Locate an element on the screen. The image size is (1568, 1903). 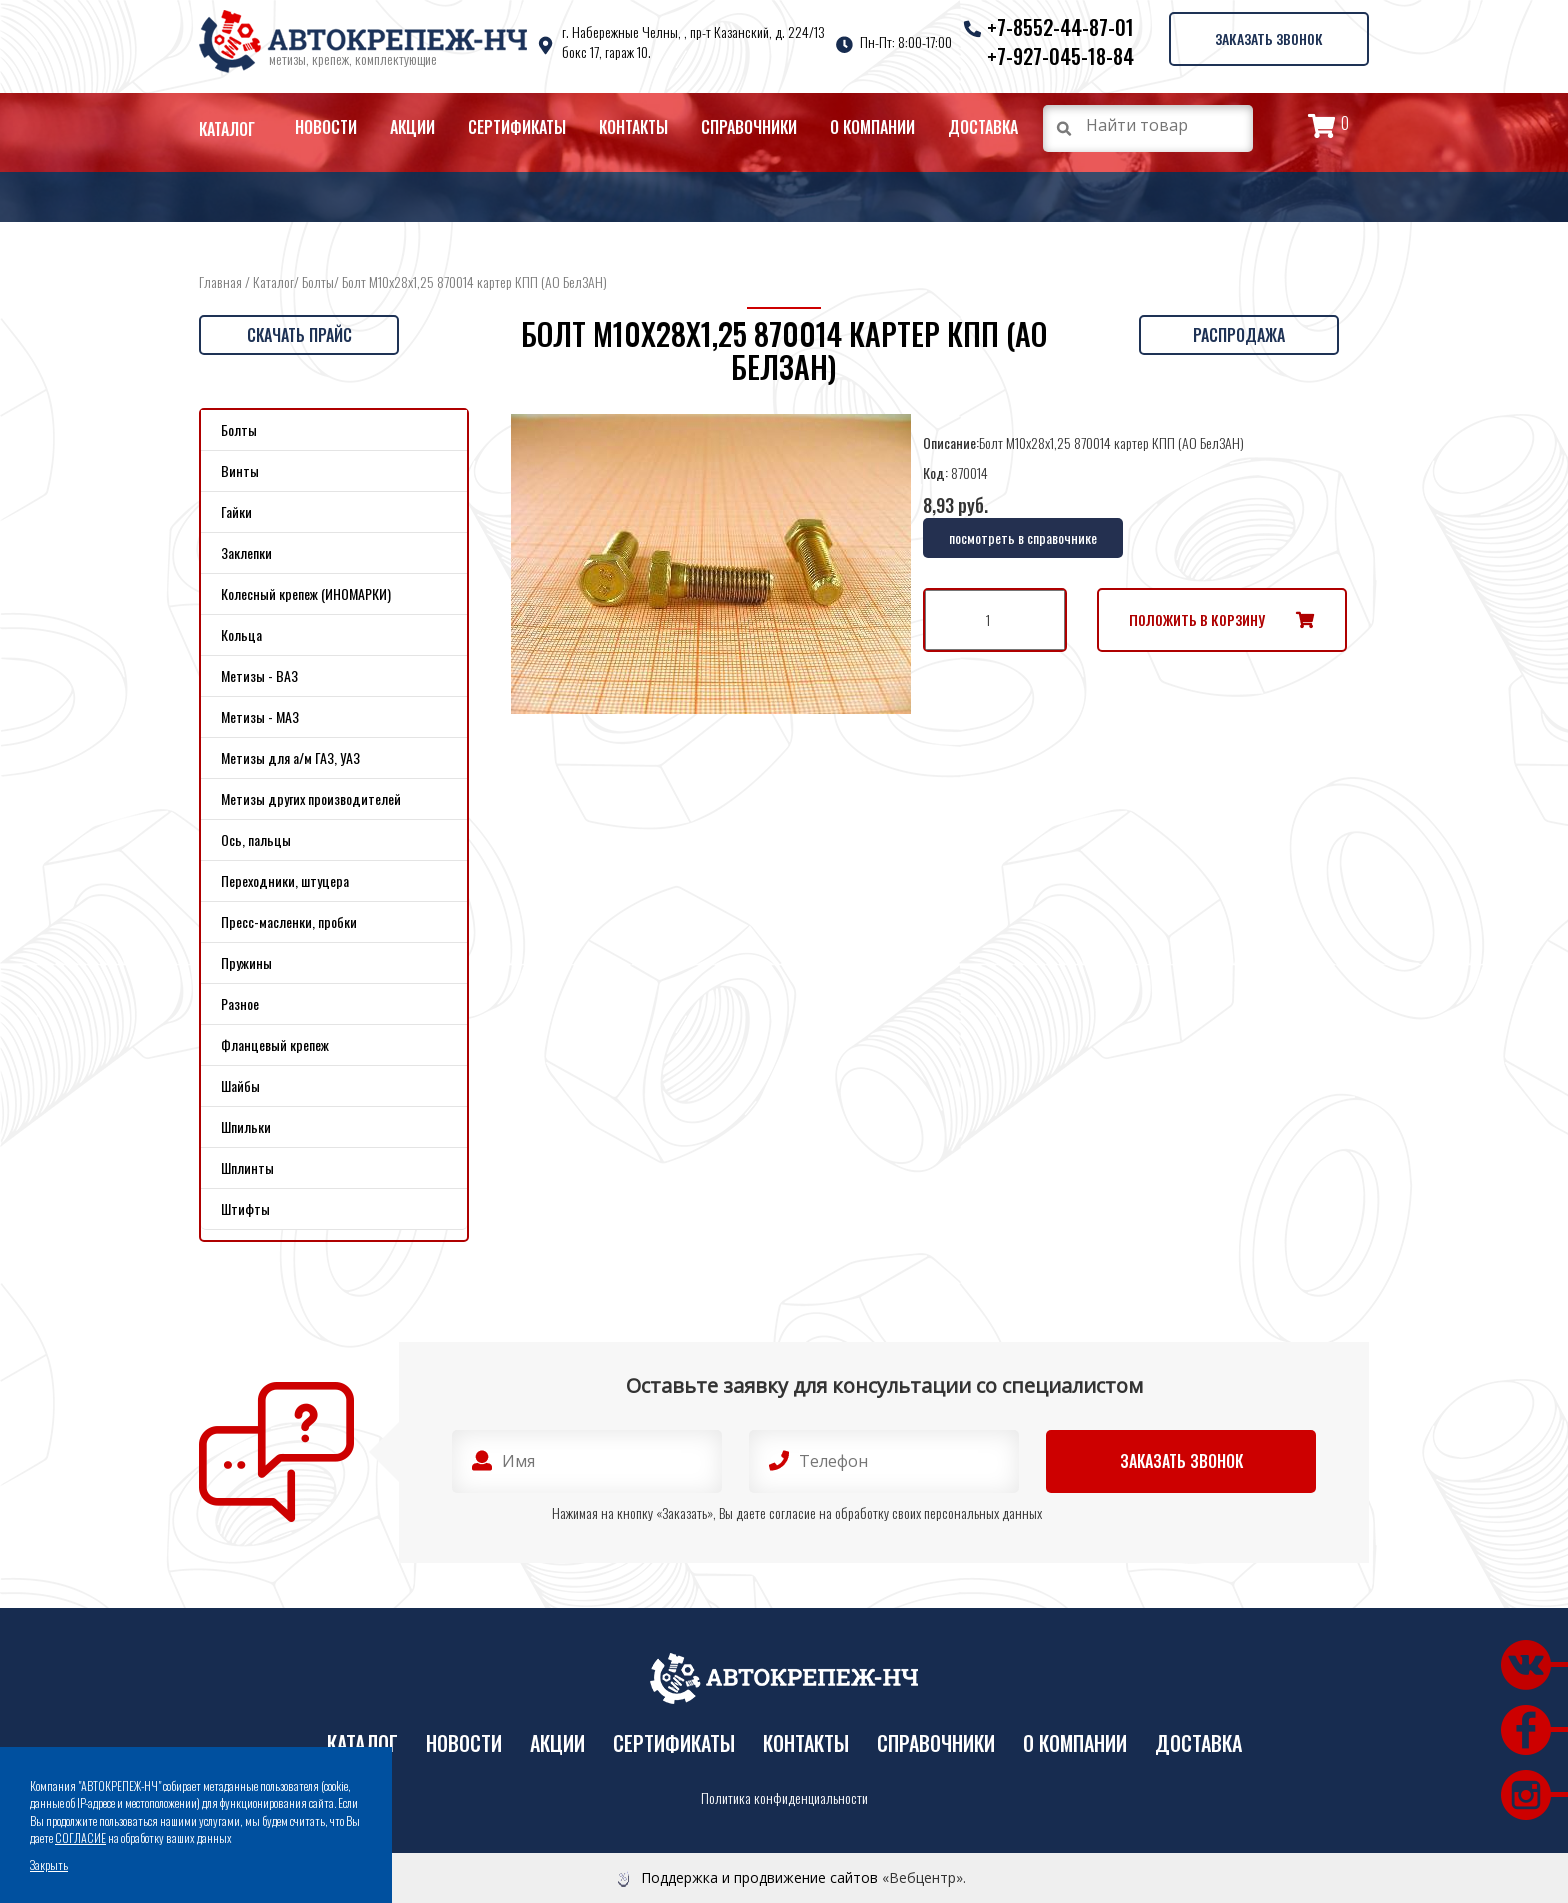
Метизы других производителей is located at coordinates (311, 798).